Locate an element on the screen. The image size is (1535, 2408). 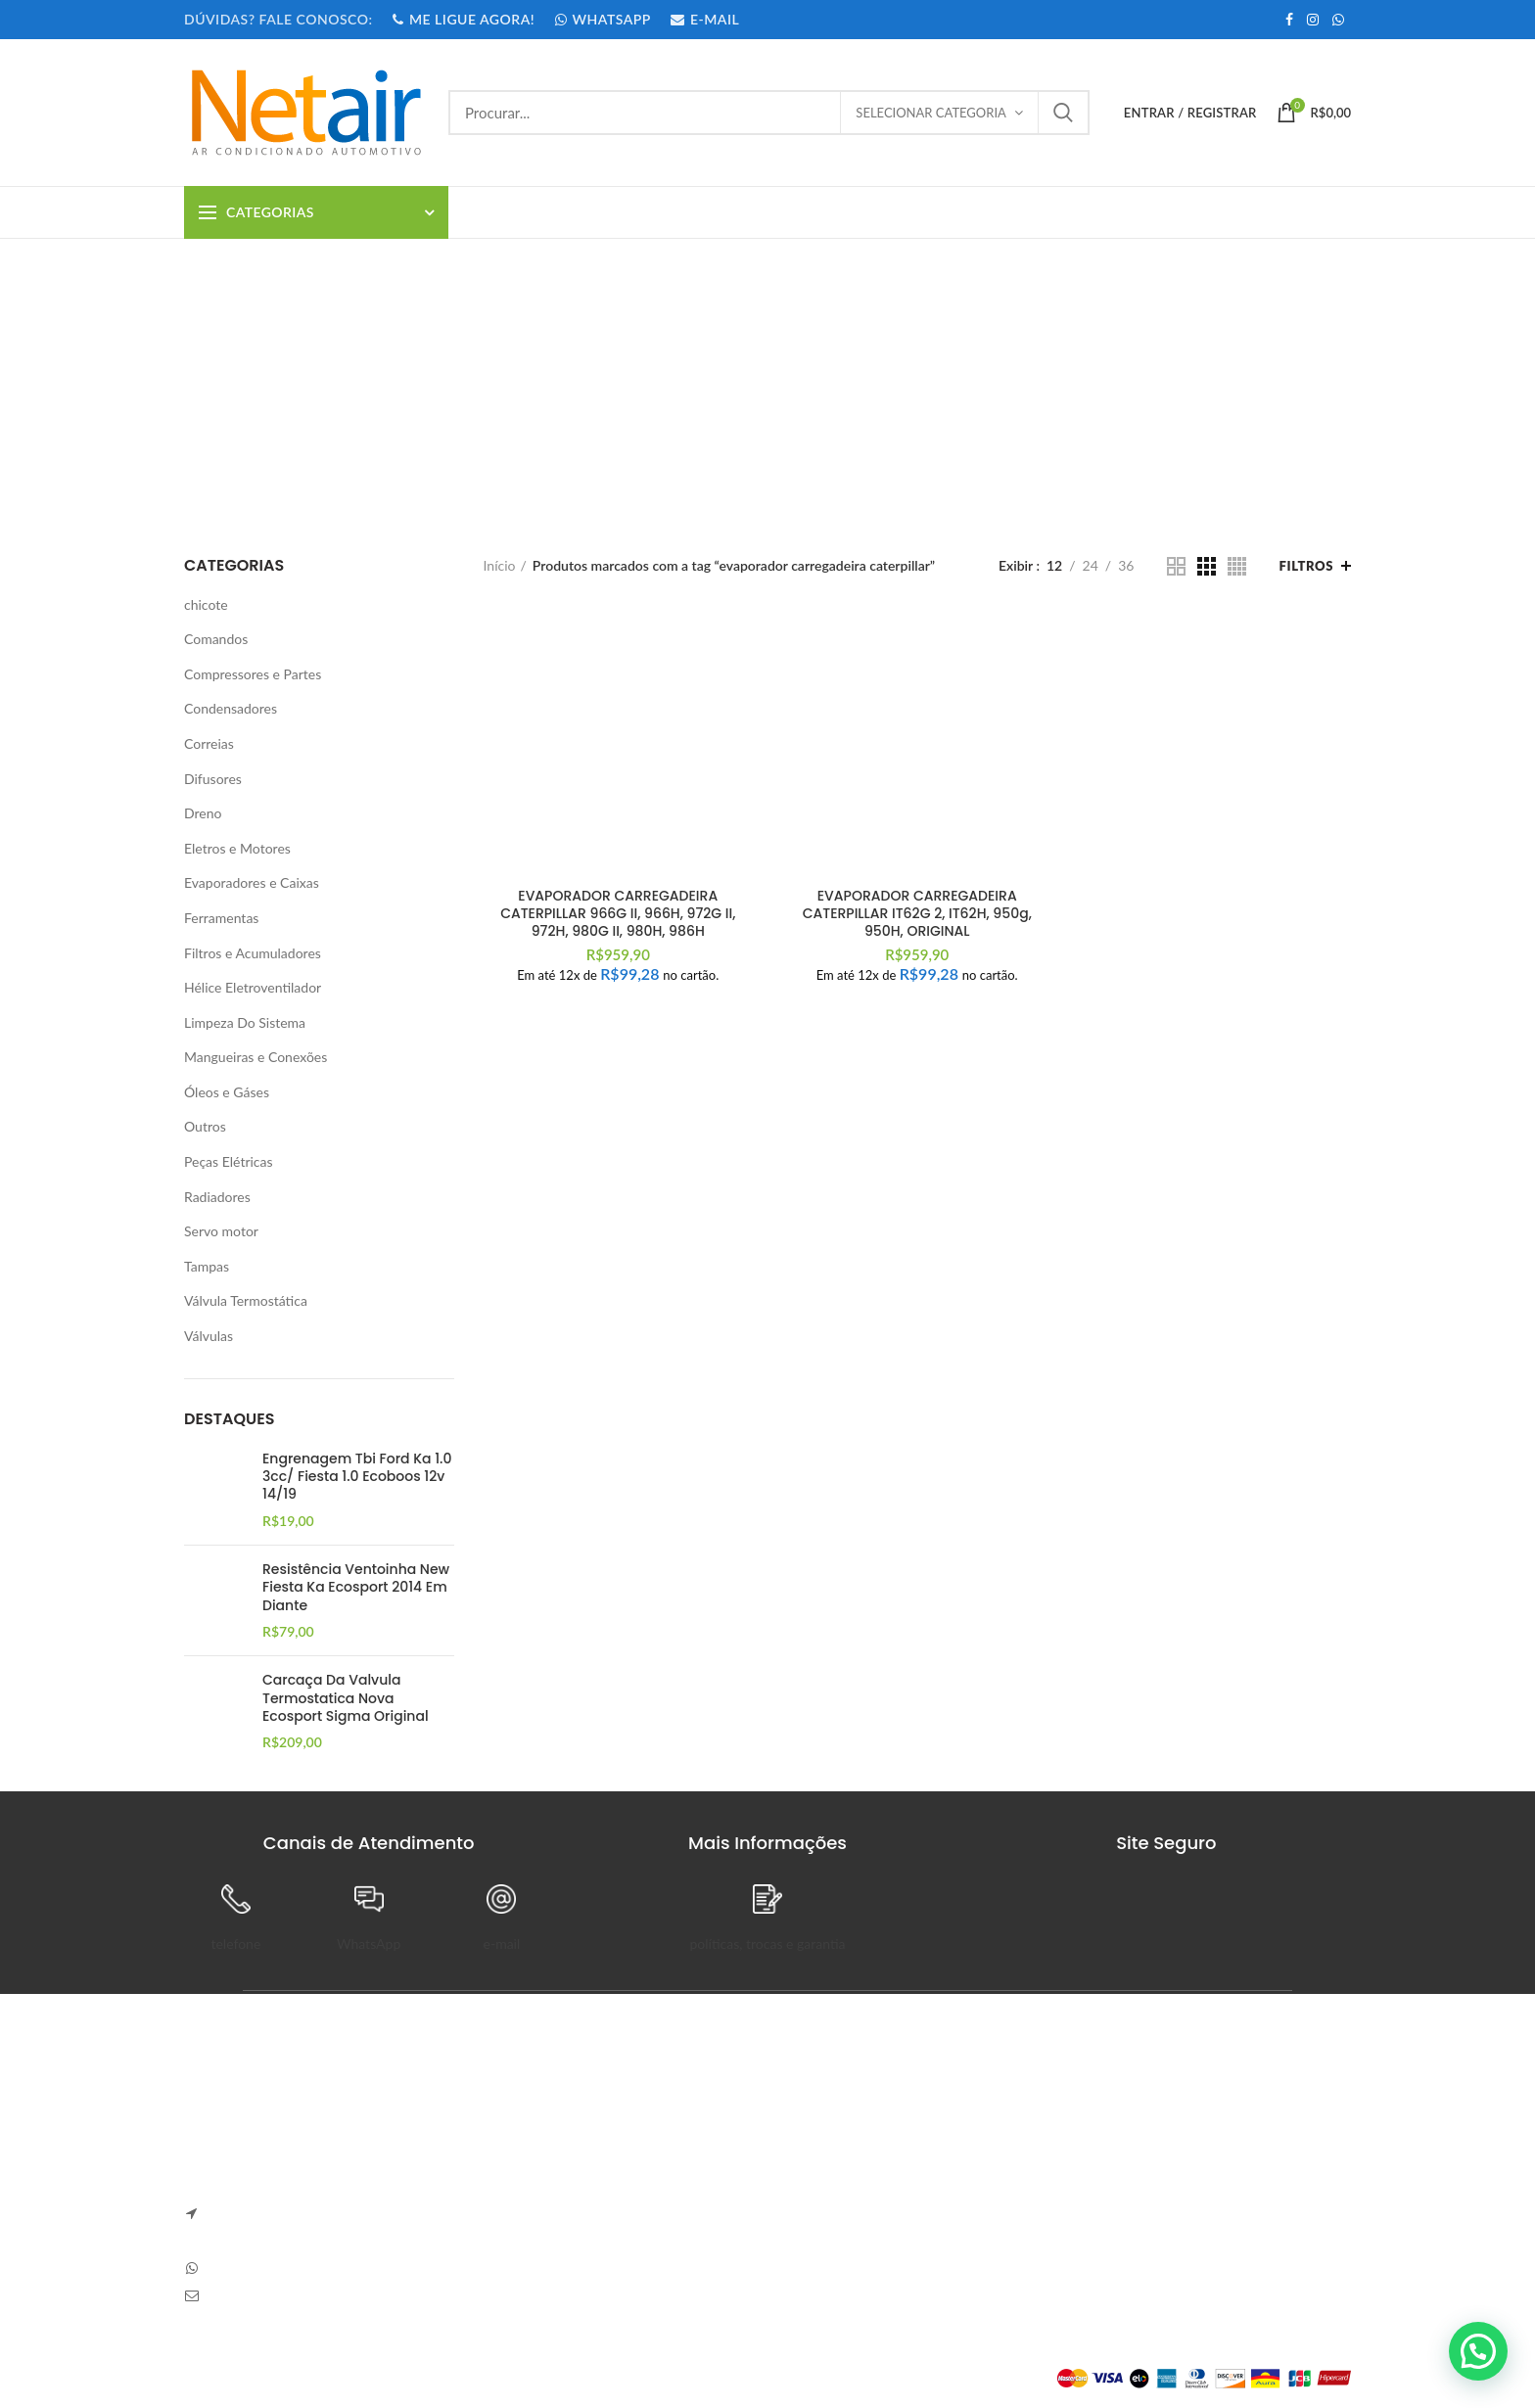
Endereços is located at coordinates (1013, 2225).